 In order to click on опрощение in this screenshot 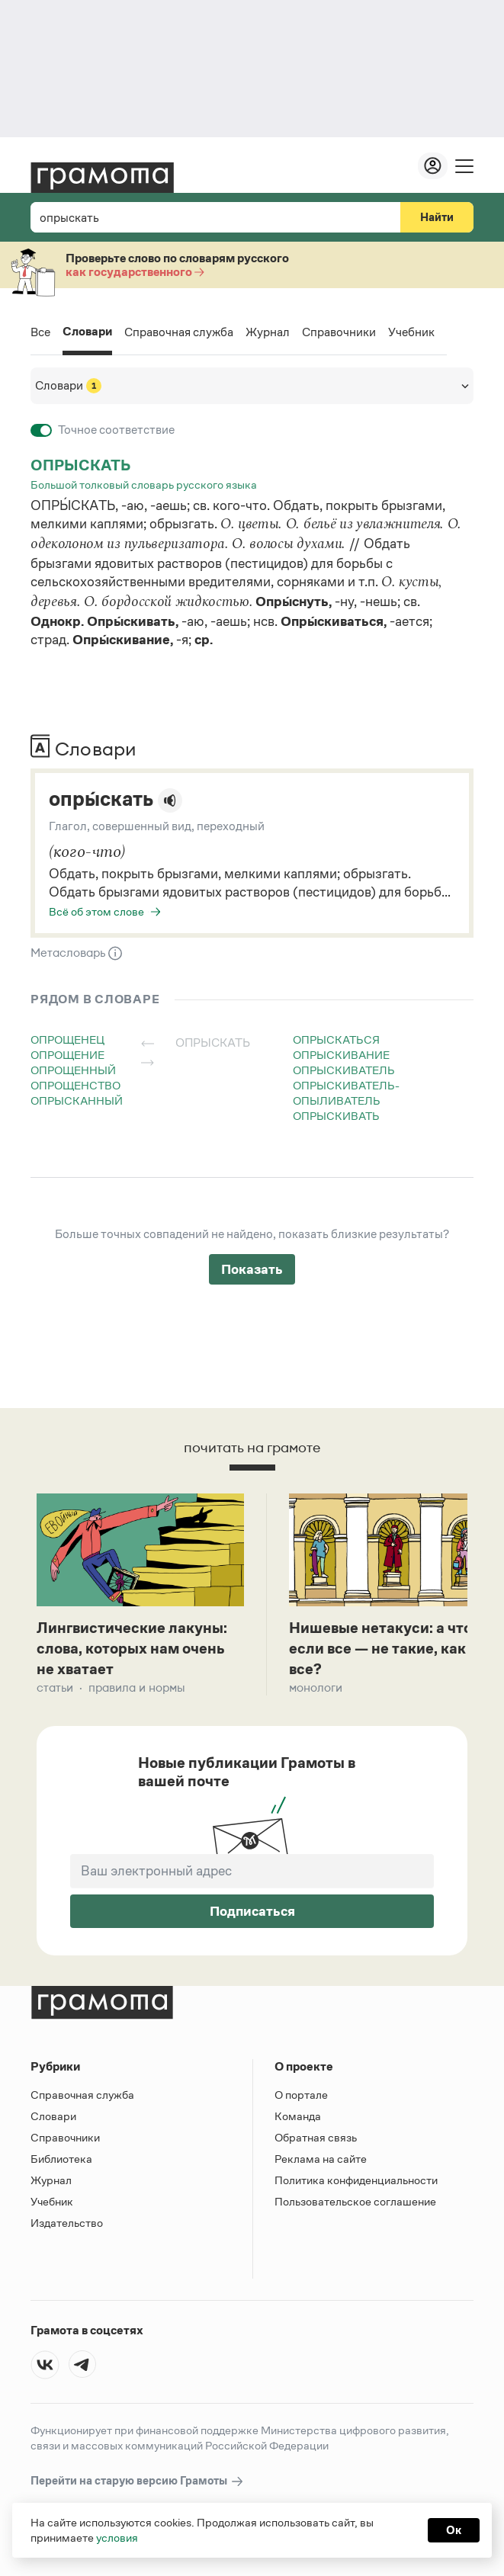, I will do `click(67, 1054)`.